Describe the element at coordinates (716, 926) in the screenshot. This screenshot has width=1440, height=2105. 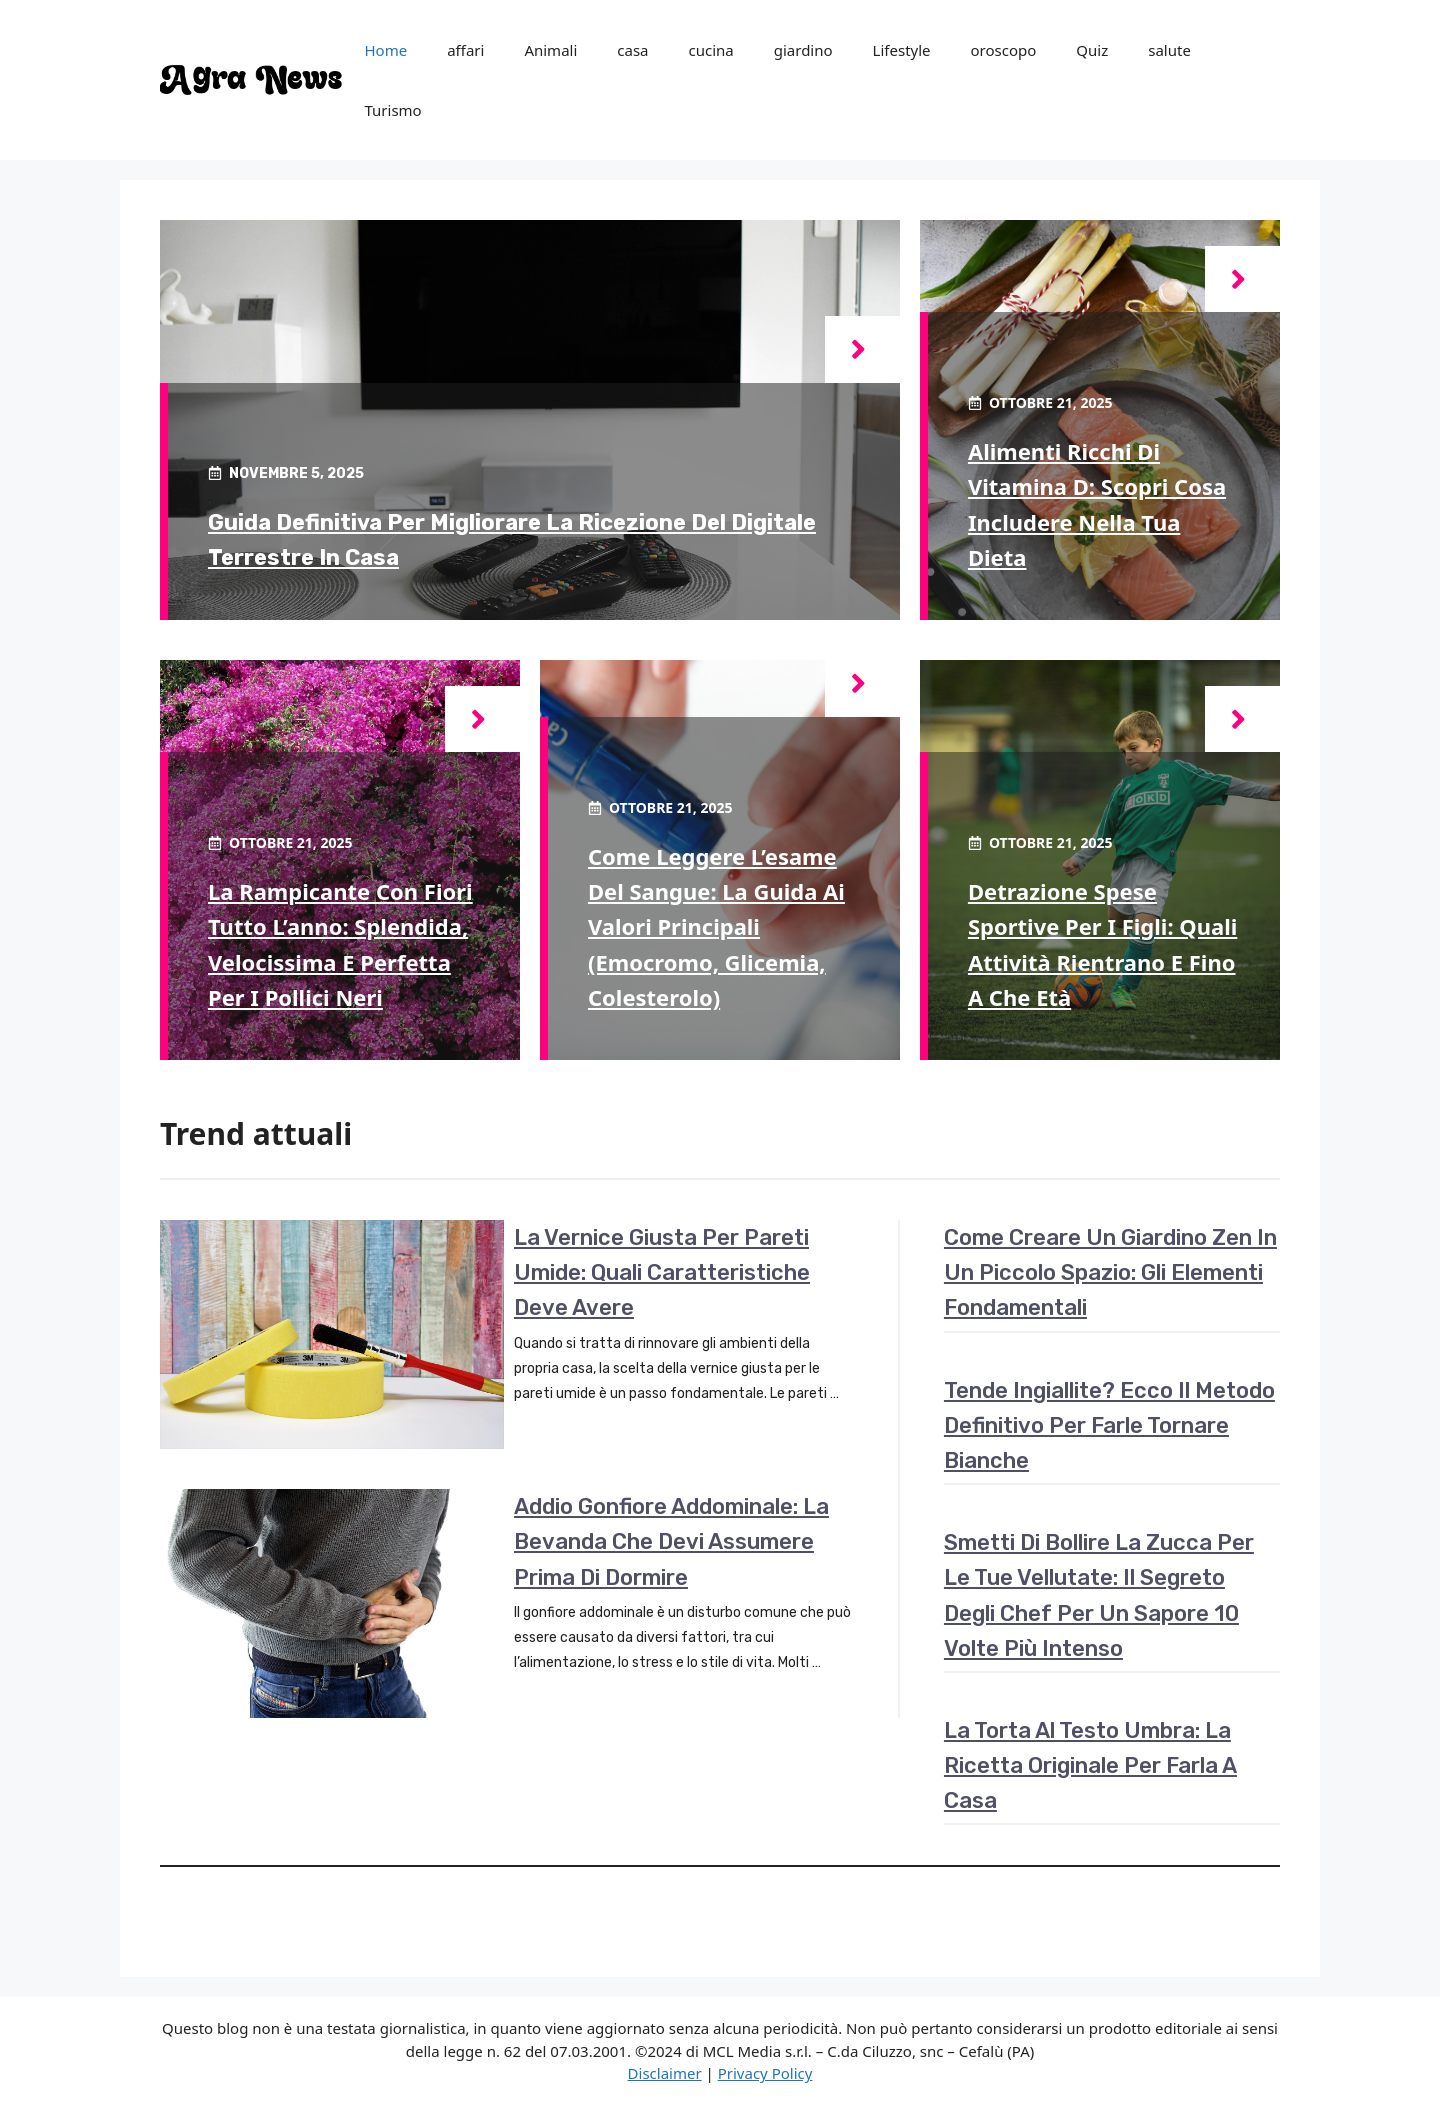
I see `Come leggere l’esame del sangue: la guida ai valori principali (emocromo, glicemia, colesterolo)` at that location.